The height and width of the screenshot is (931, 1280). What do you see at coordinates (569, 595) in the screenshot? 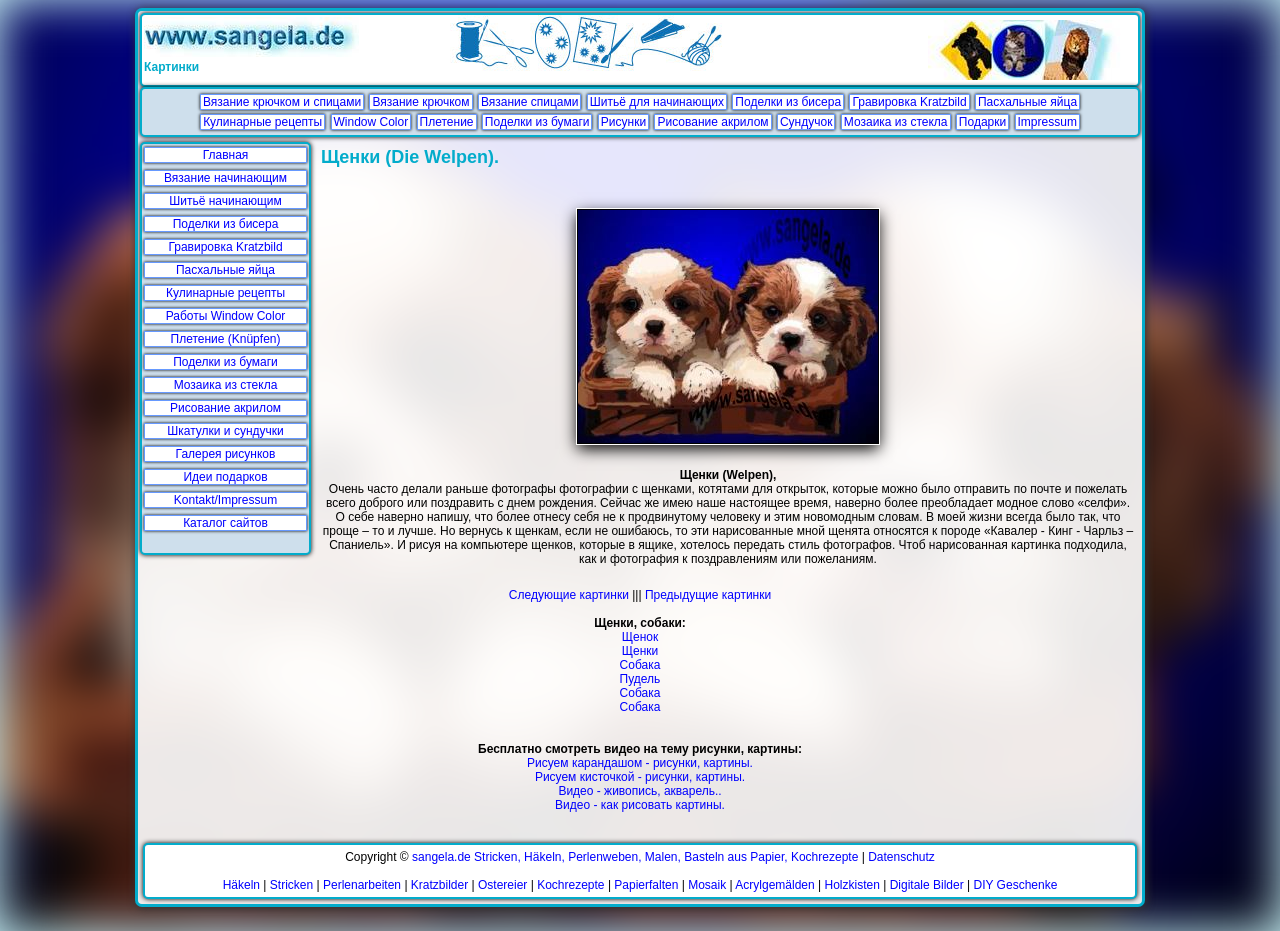
I see `Следующие картинки` at bounding box center [569, 595].